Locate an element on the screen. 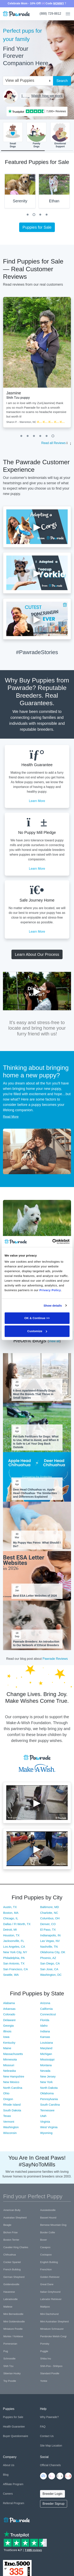 This screenshot has width=74, height=2576. Yorkie is located at coordinates (43, 2380).